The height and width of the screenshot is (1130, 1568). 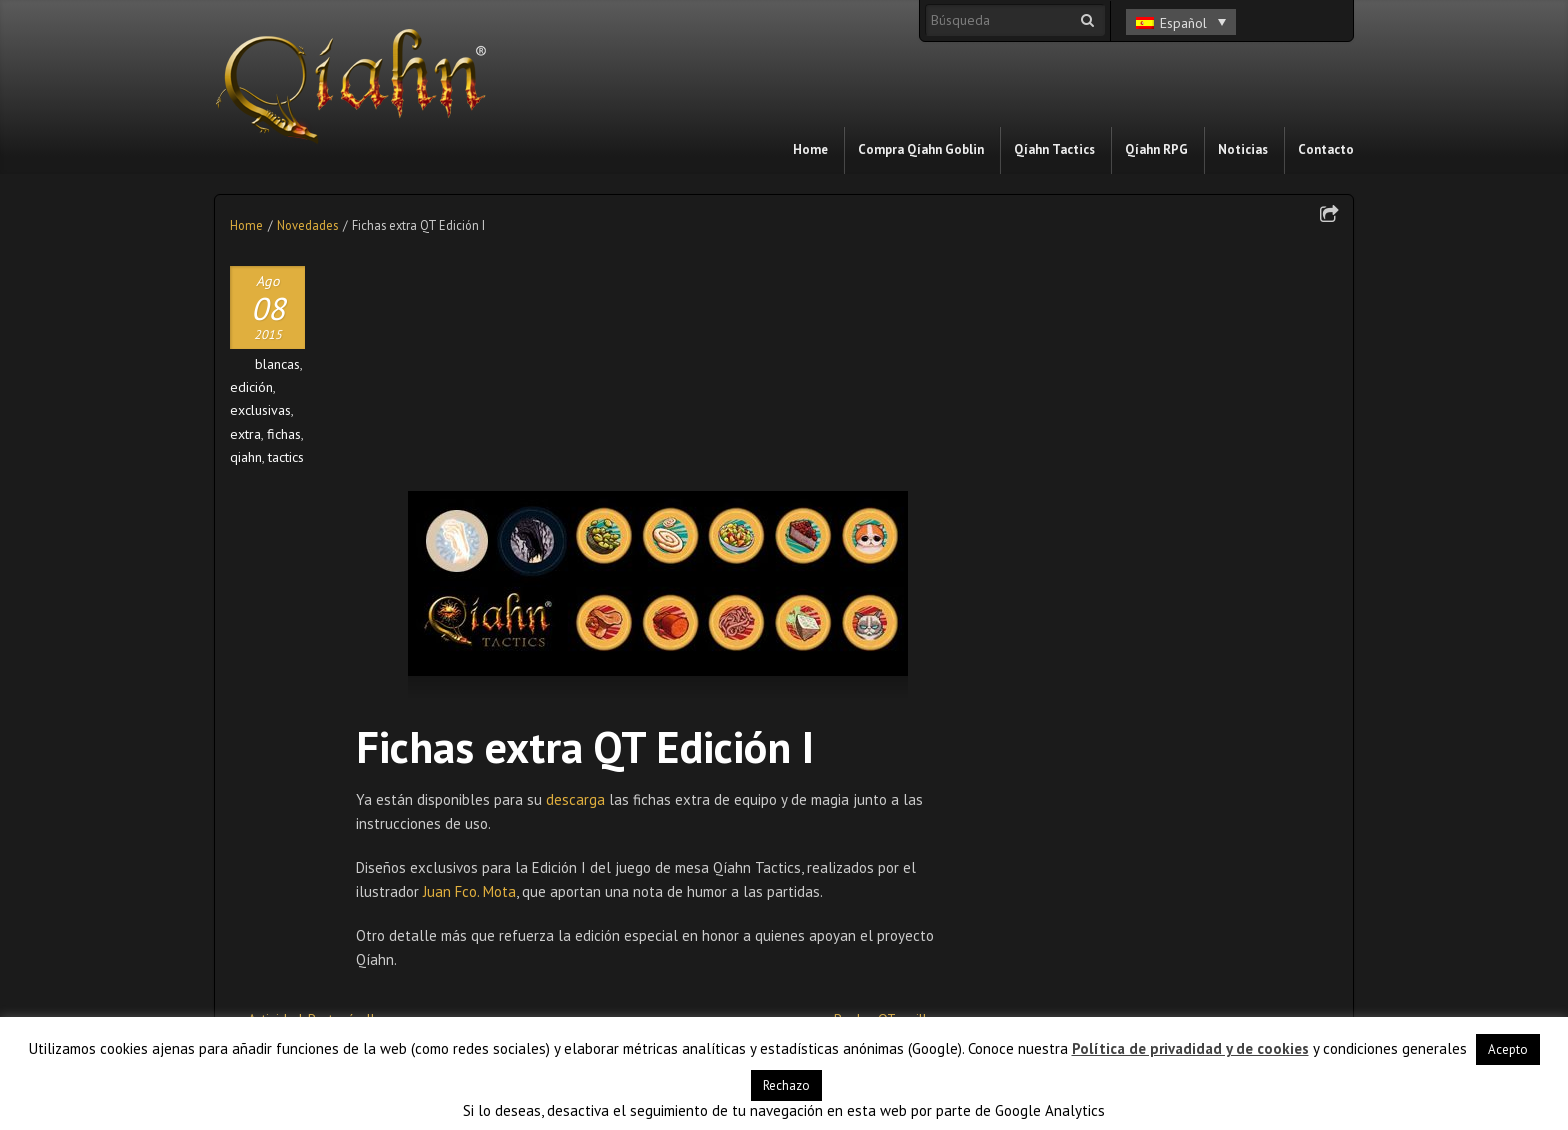 What do you see at coordinates (1088, 447) in the screenshot?
I see `Relato Día del Libro 2025` at bounding box center [1088, 447].